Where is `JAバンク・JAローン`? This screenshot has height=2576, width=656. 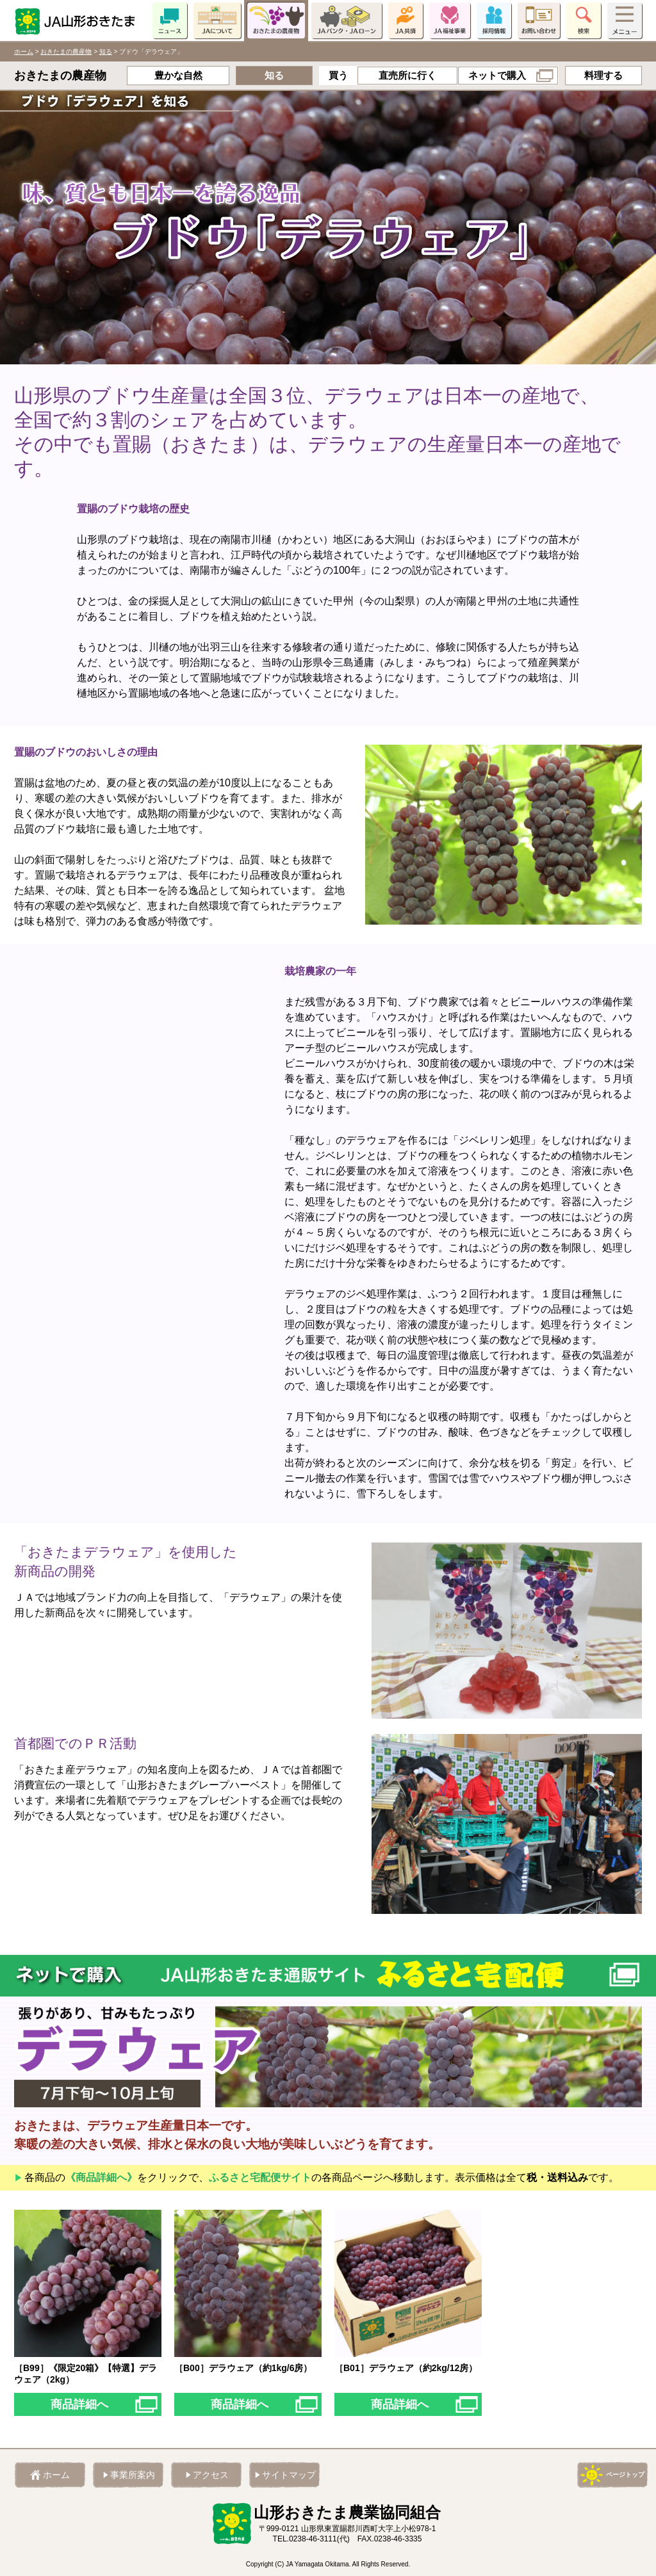
JAバンク・JAローン is located at coordinates (346, 20).